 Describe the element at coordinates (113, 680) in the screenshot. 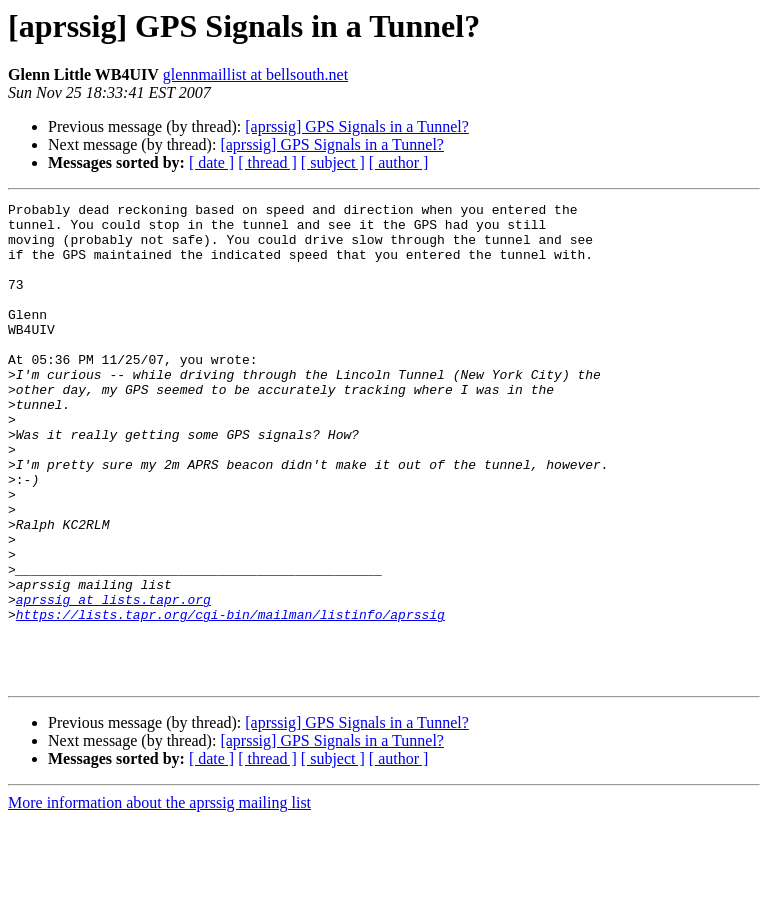

I see `aprssig at lists.tapr.org` at that location.